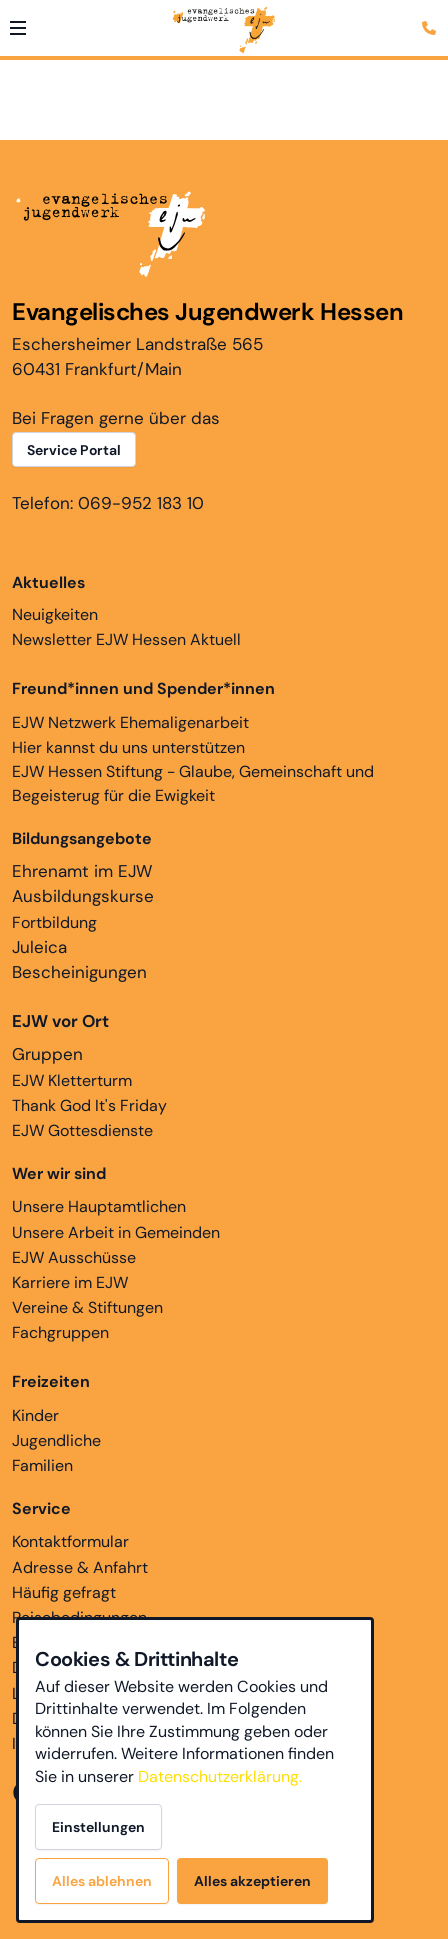 The height and width of the screenshot is (1939, 448). I want to click on EJW Gottesdienste, so click(82, 1130).